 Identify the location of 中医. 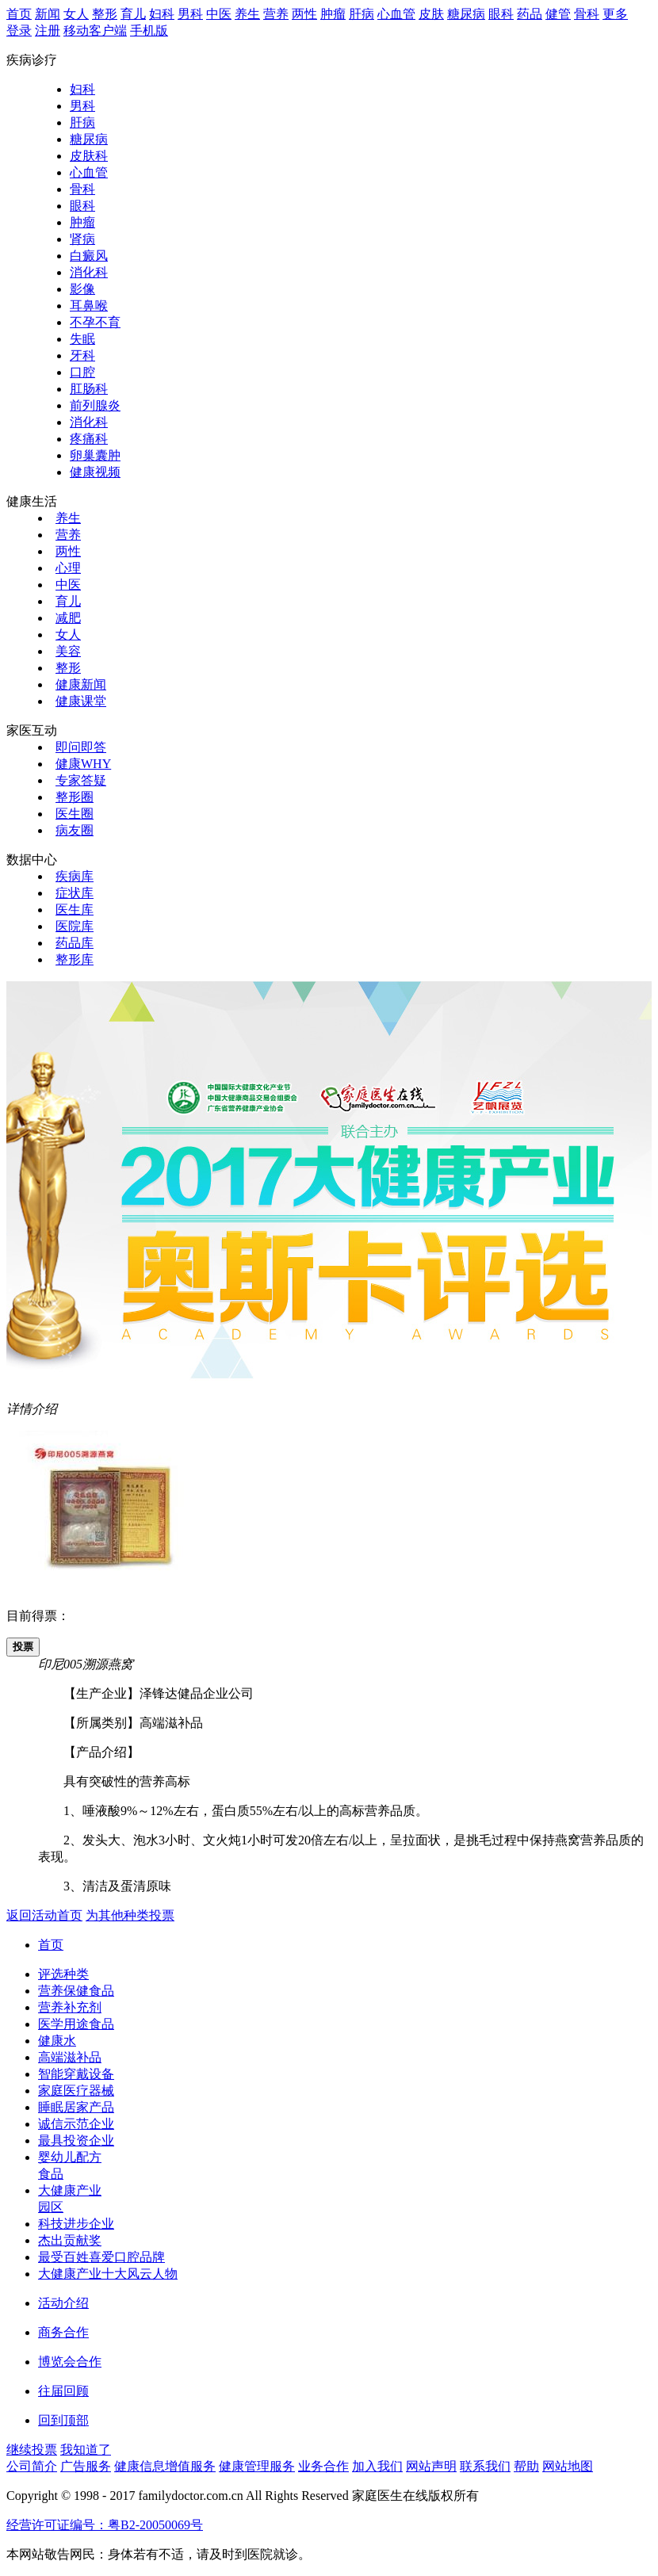
(218, 14).